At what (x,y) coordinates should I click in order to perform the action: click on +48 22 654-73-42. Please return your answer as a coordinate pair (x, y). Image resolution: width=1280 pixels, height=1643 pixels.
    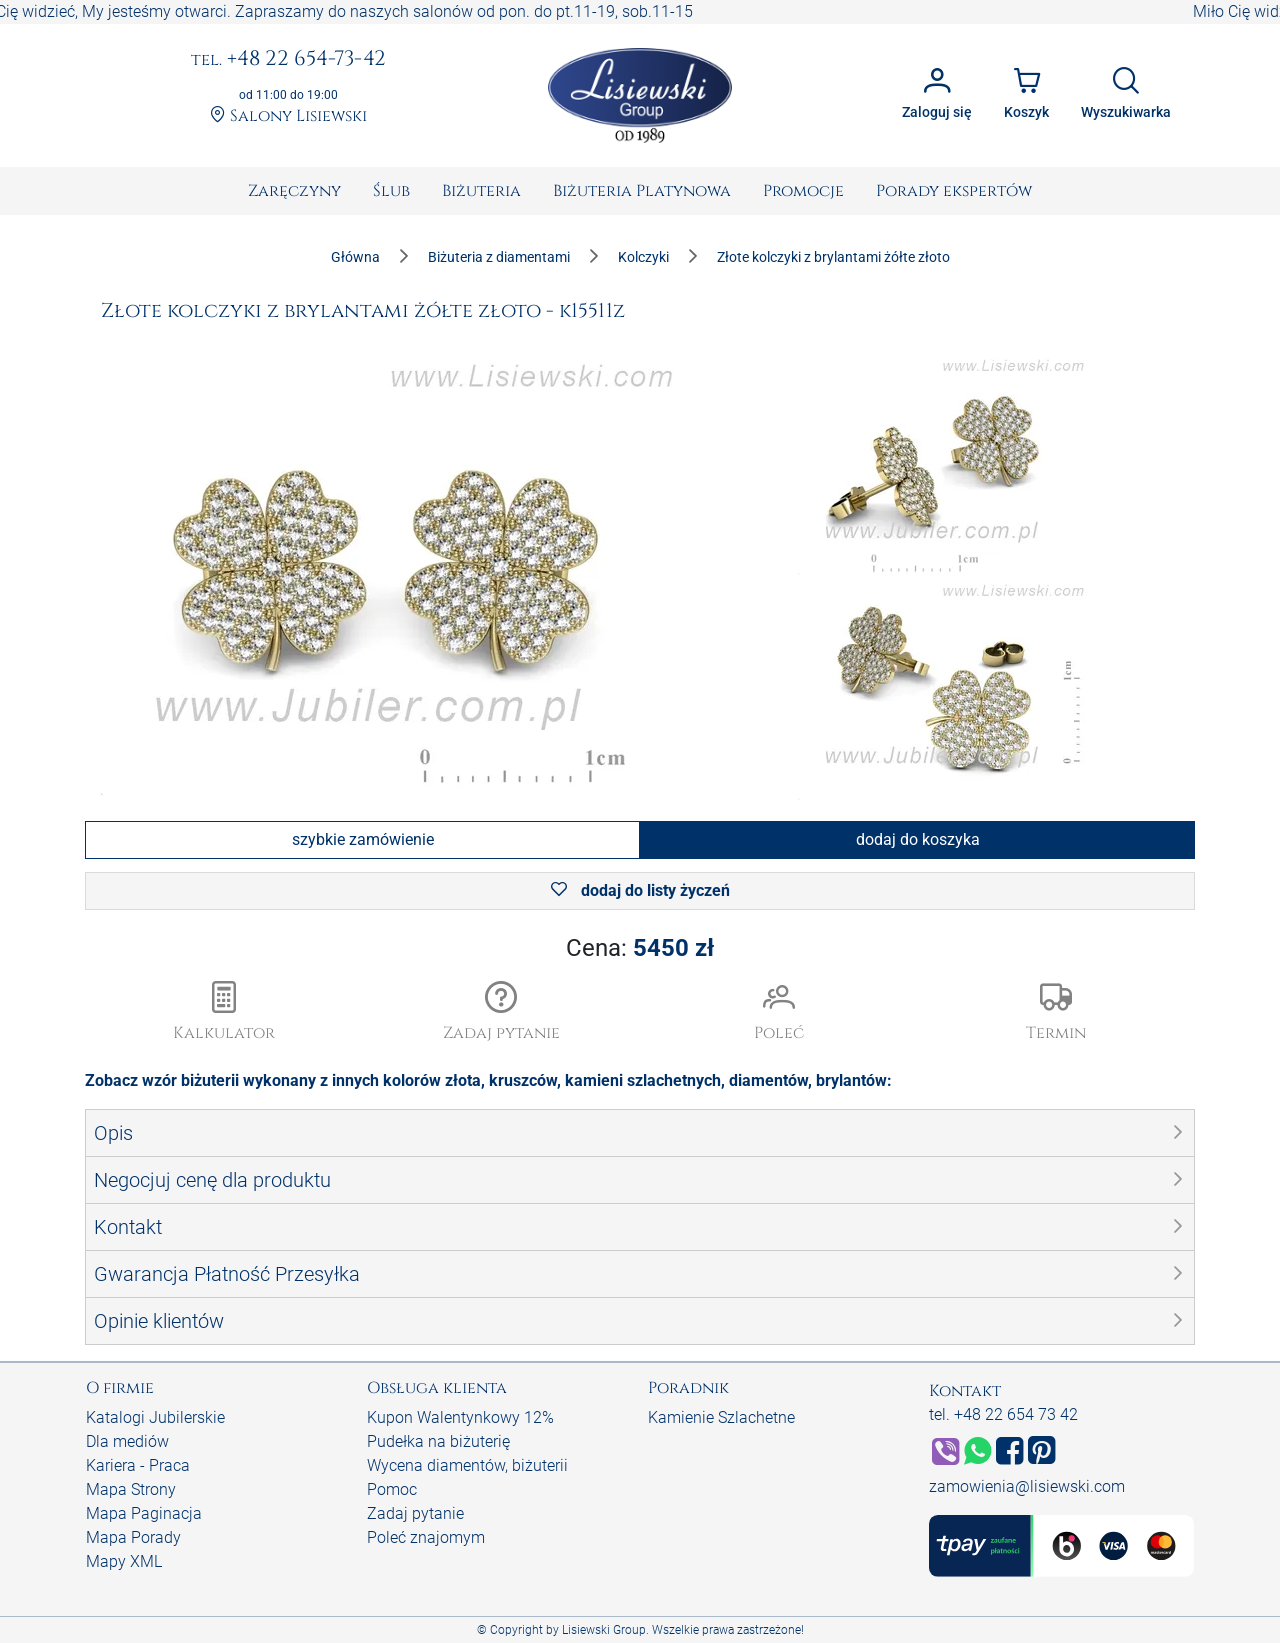
    Looking at the image, I should click on (288, 60).